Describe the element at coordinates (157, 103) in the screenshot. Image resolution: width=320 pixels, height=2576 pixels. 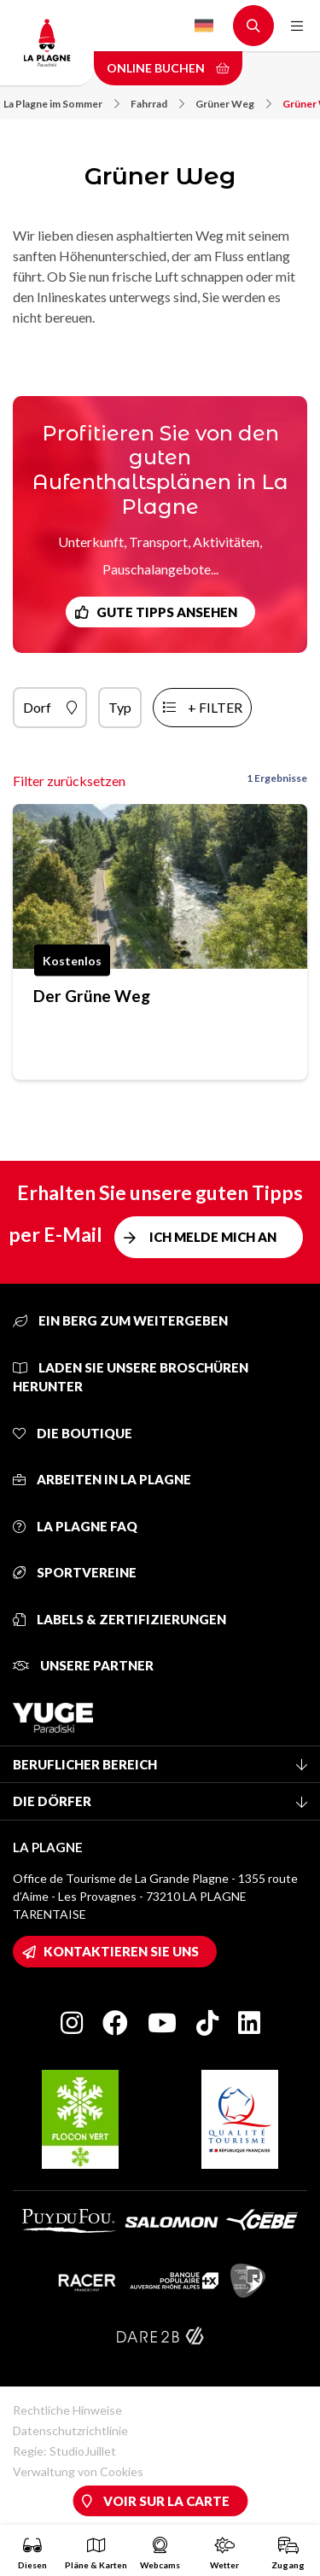
I see `Fahrrad` at that location.